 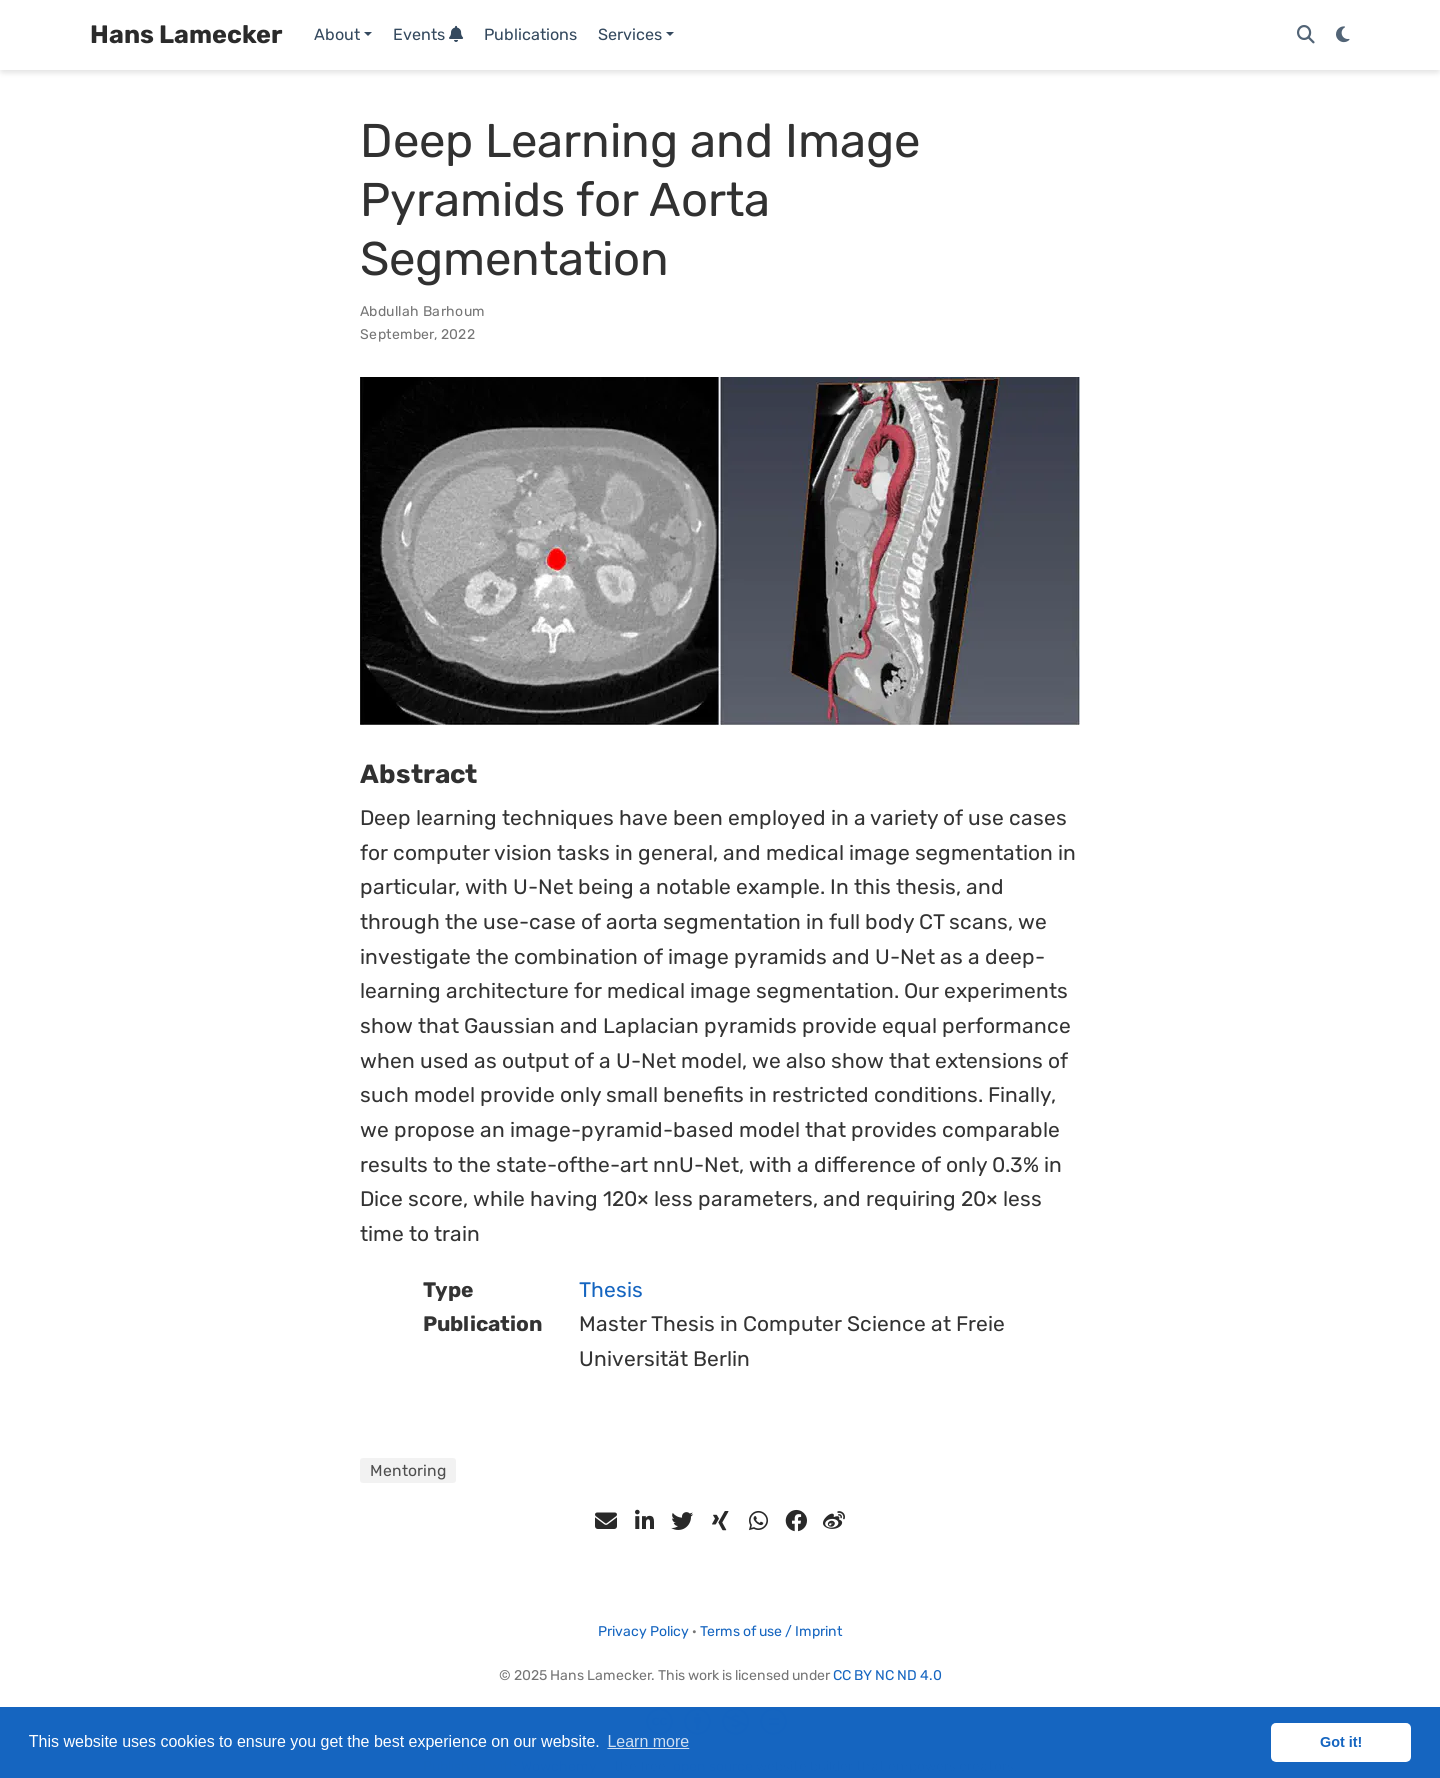 What do you see at coordinates (1306, 35) in the screenshot?
I see `[Search]` at bounding box center [1306, 35].